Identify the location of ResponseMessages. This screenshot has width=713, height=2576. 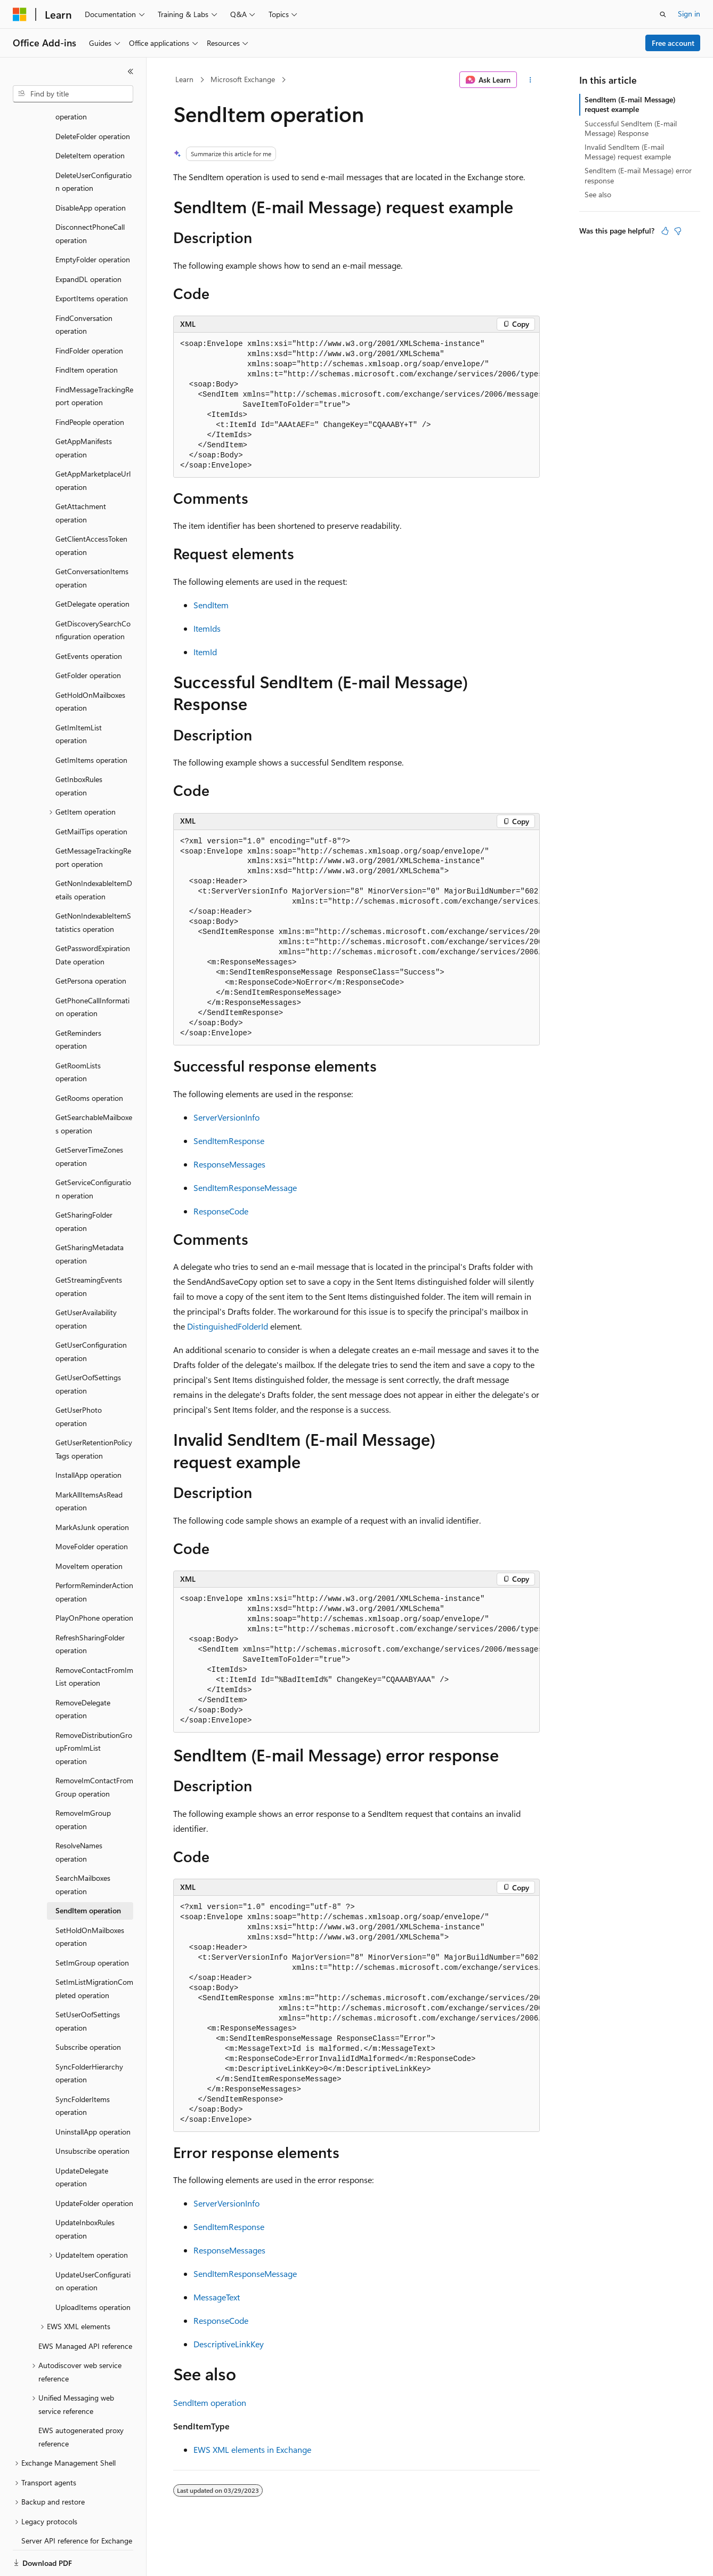
(229, 1164).